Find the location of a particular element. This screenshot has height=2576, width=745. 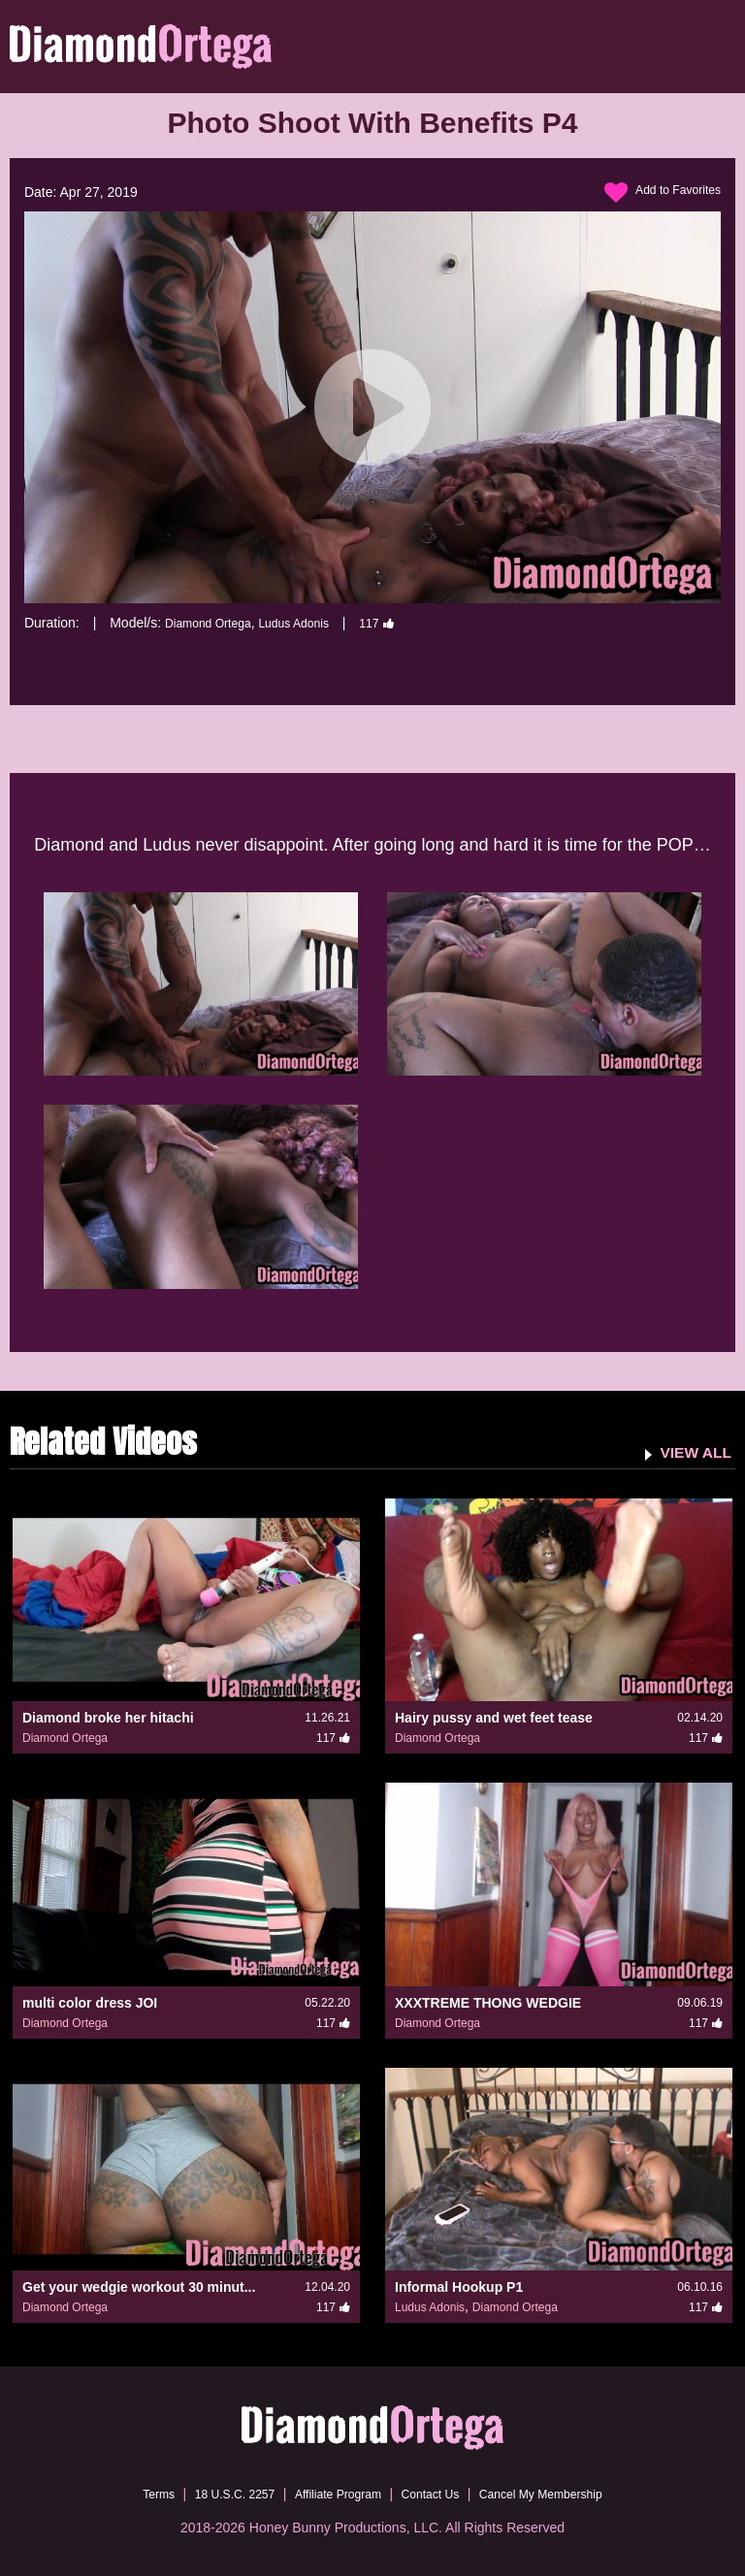

VIEW ALL is located at coordinates (690, 1451).